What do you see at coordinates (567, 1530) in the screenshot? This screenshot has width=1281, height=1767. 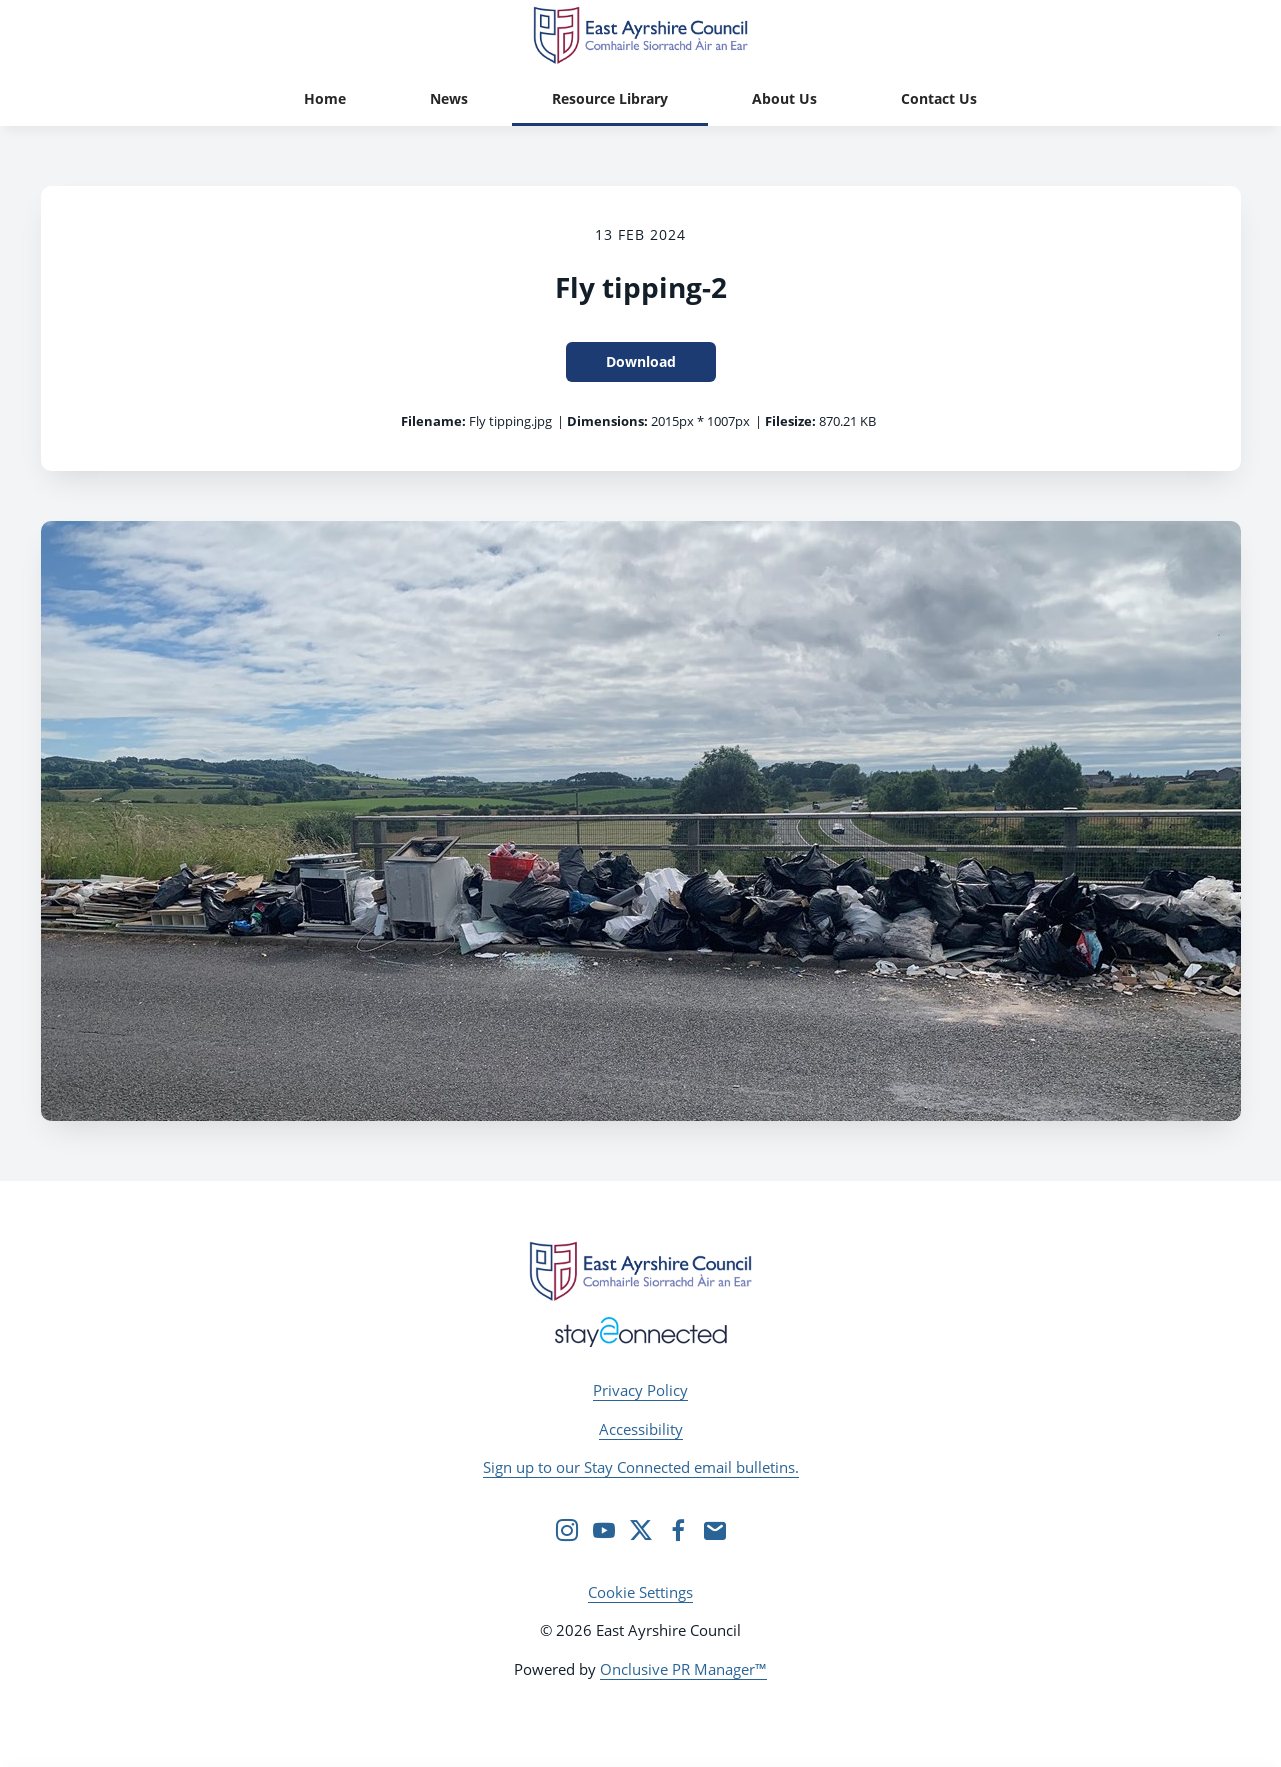 I see `[Instagram]` at bounding box center [567, 1530].